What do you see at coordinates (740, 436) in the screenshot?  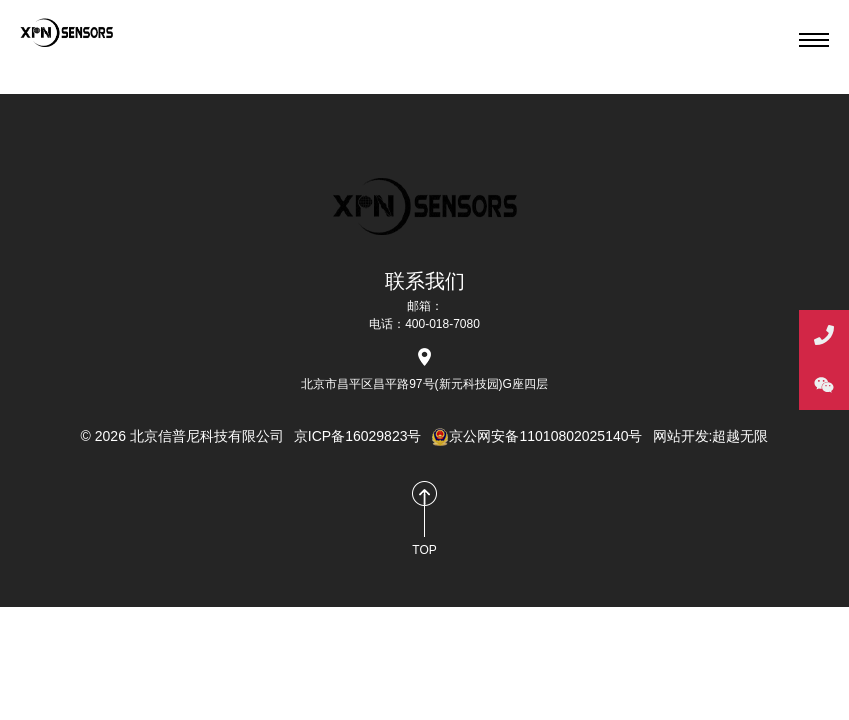 I see `超越无限` at bounding box center [740, 436].